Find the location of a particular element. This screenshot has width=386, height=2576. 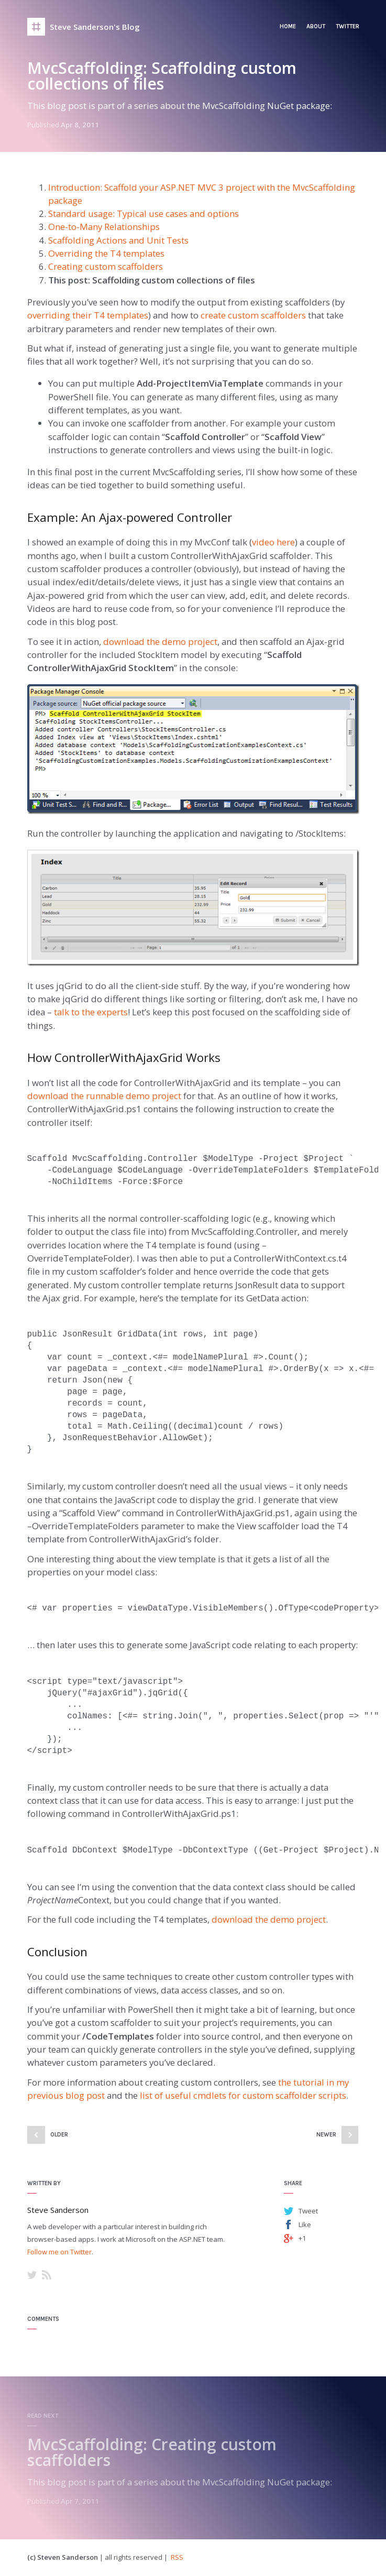

RSS is located at coordinates (46, 2274).